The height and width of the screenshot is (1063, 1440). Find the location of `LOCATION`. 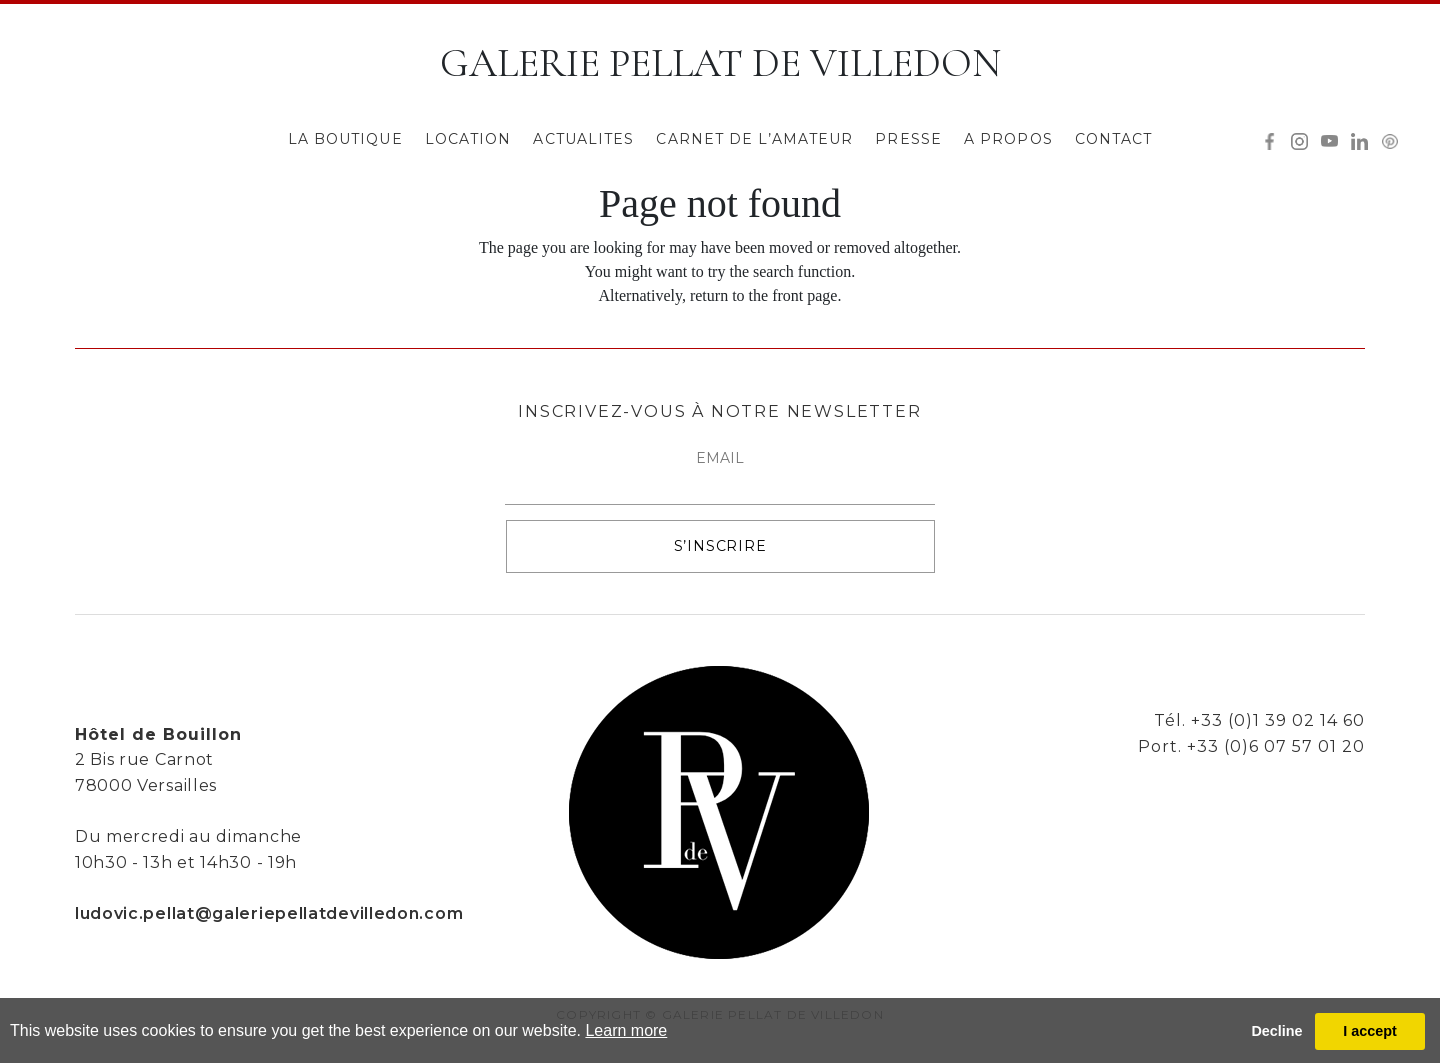

LOCATION is located at coordinates (468, 139).